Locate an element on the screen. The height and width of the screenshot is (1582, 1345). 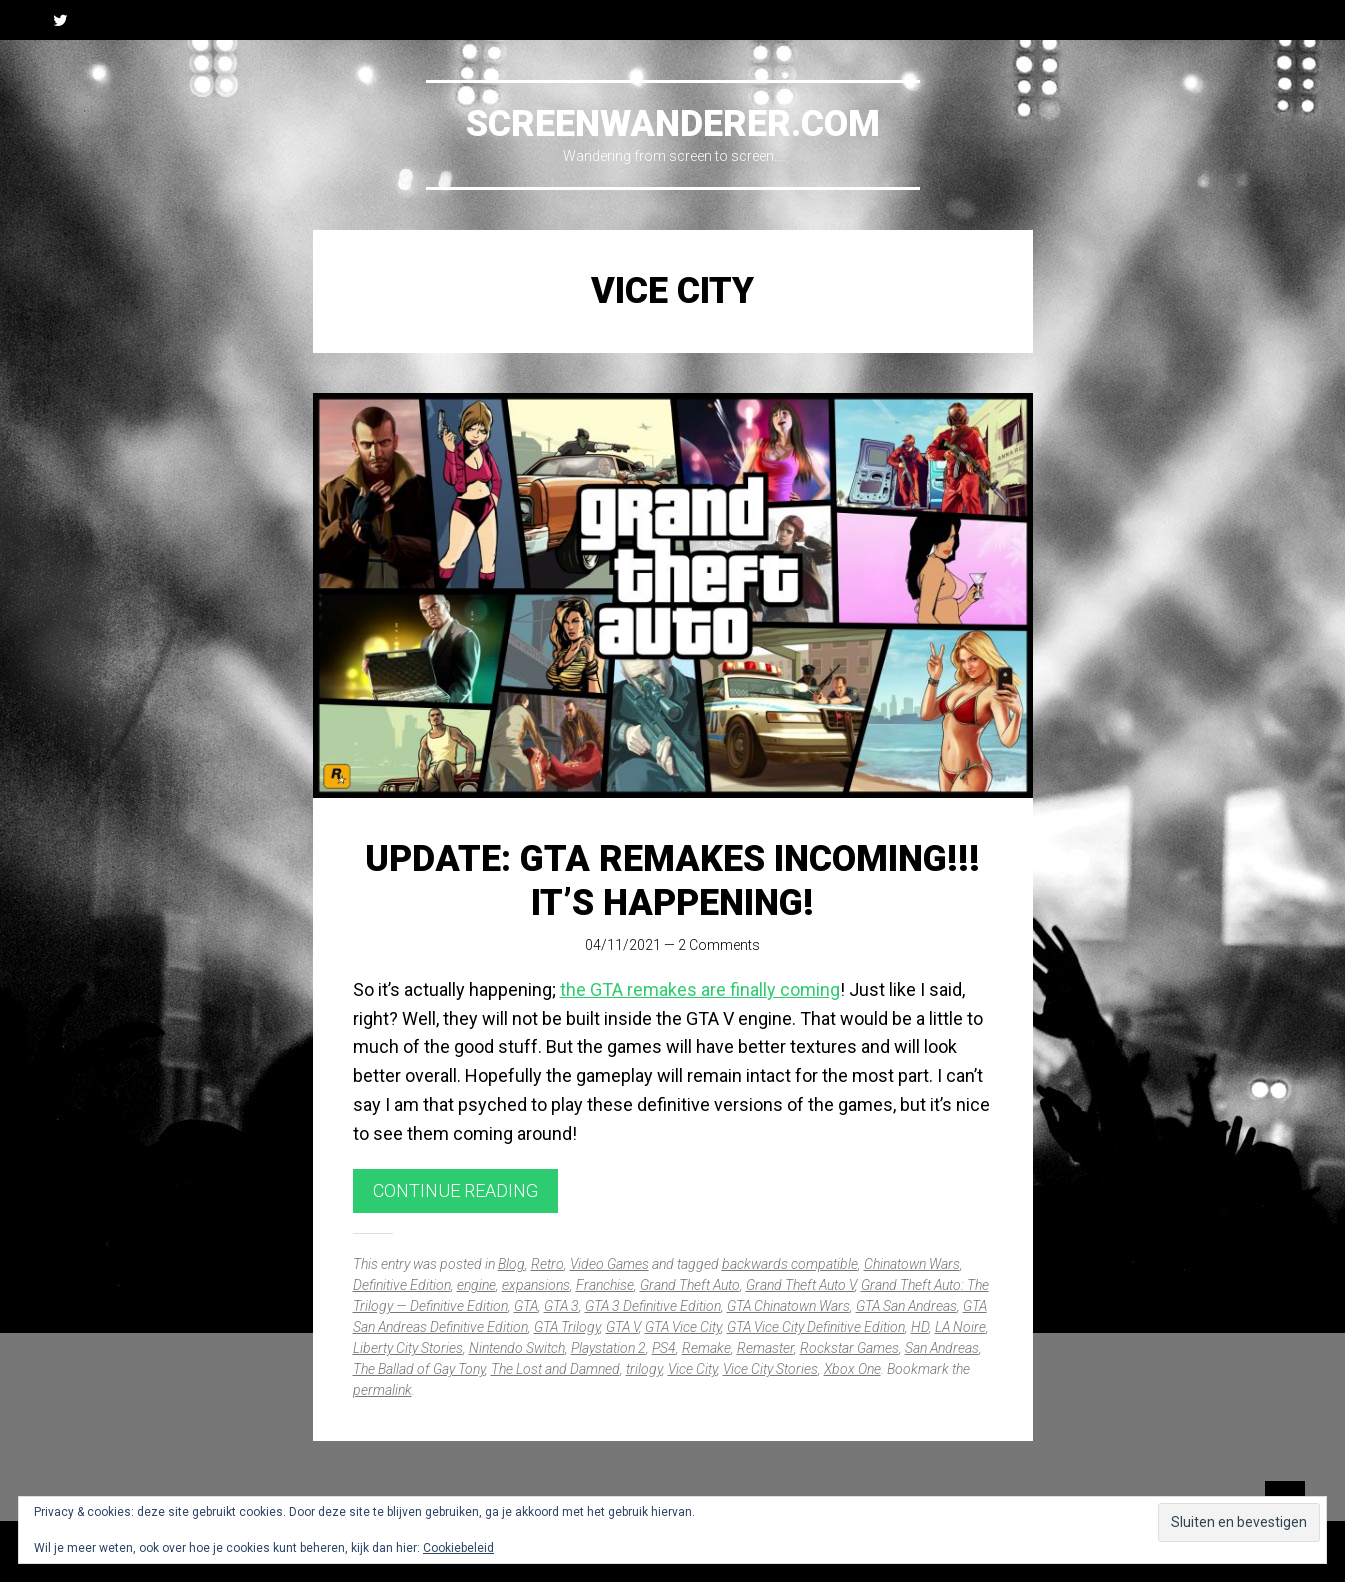
GTA 3 is located at coordinates (561, 1306).